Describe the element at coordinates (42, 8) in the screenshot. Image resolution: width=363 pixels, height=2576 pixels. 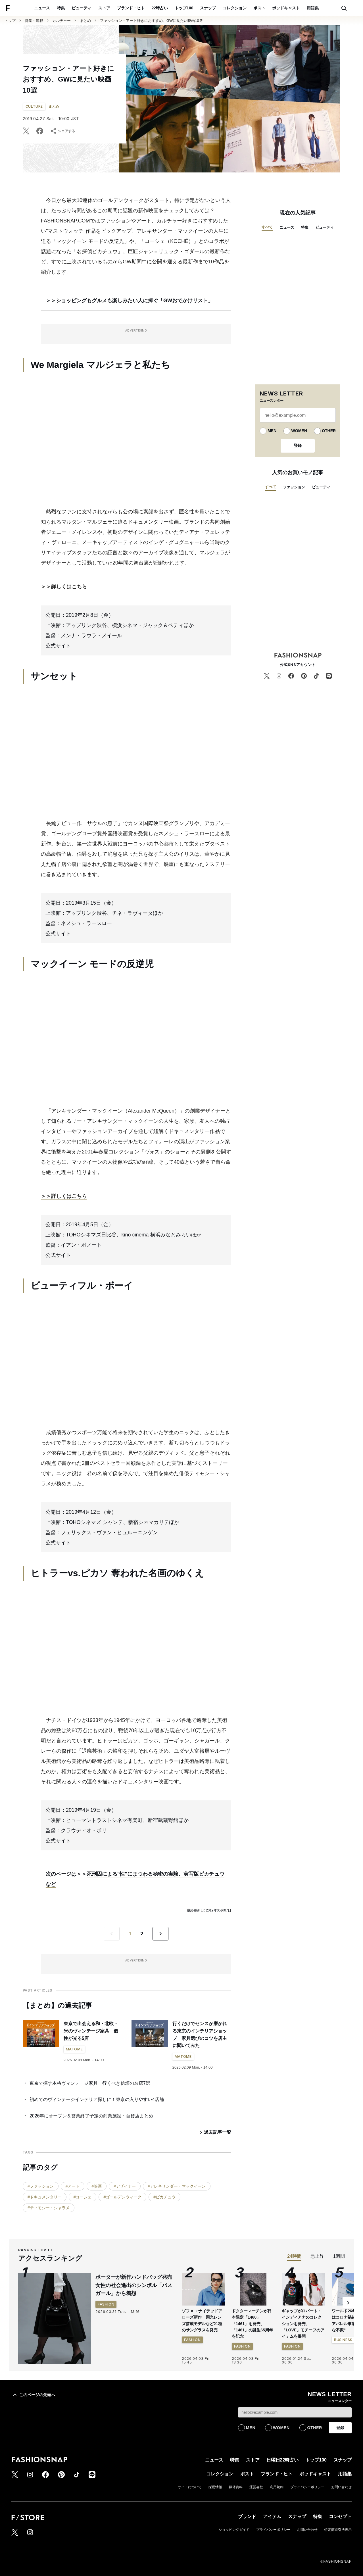
I see `ニュース` at that location.